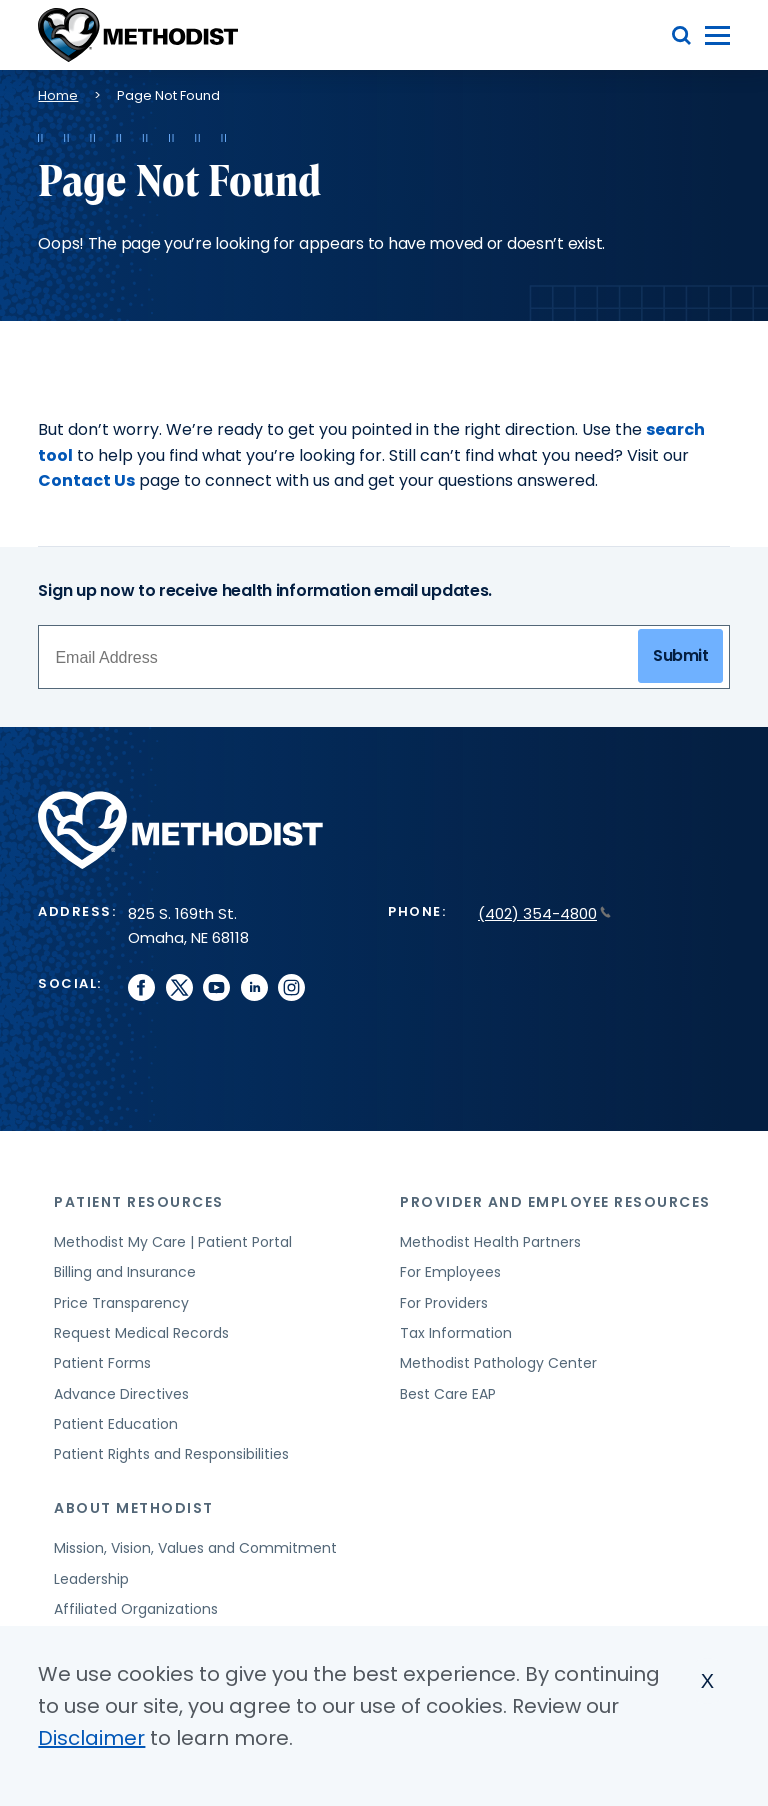 The height and width of the screenshot is (1806, 768). What do you see at coordinates (141, 1333) in the screenshot?
I see `Request Medical Records` at bounding box center [141, 1333].